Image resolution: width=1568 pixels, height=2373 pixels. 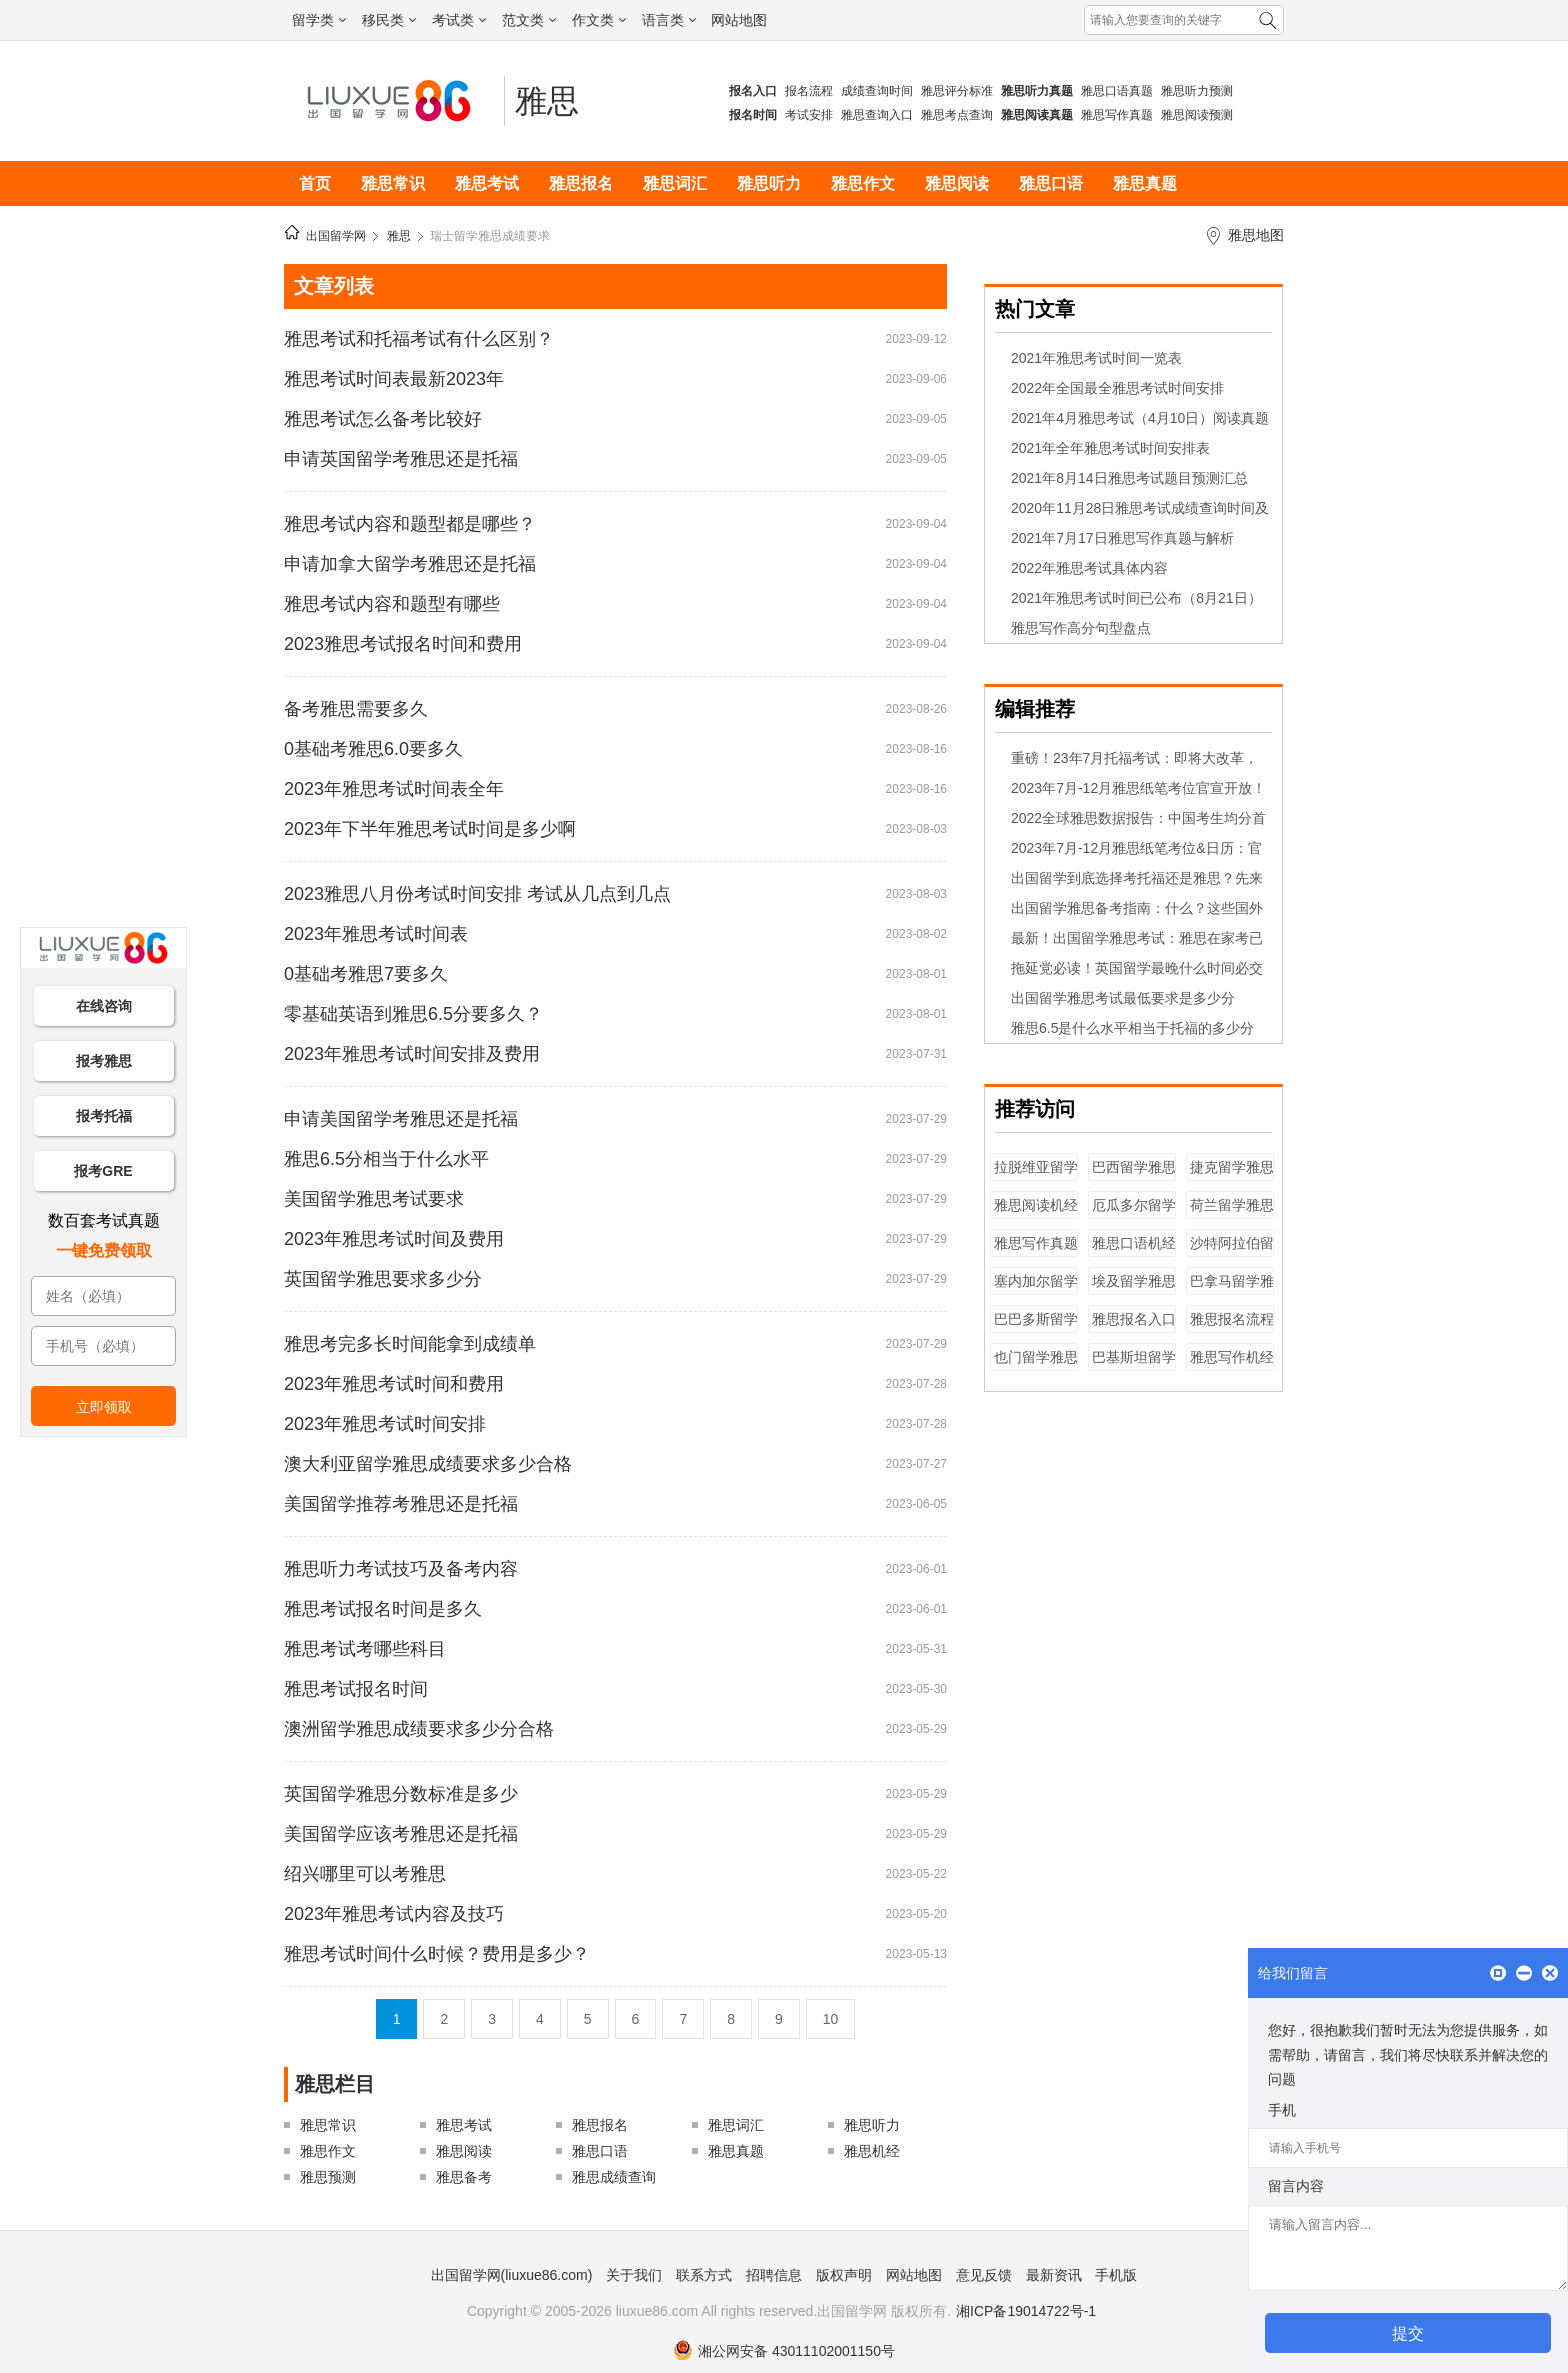 I want to click on 意见反馈, so click(x=984, y=2275).